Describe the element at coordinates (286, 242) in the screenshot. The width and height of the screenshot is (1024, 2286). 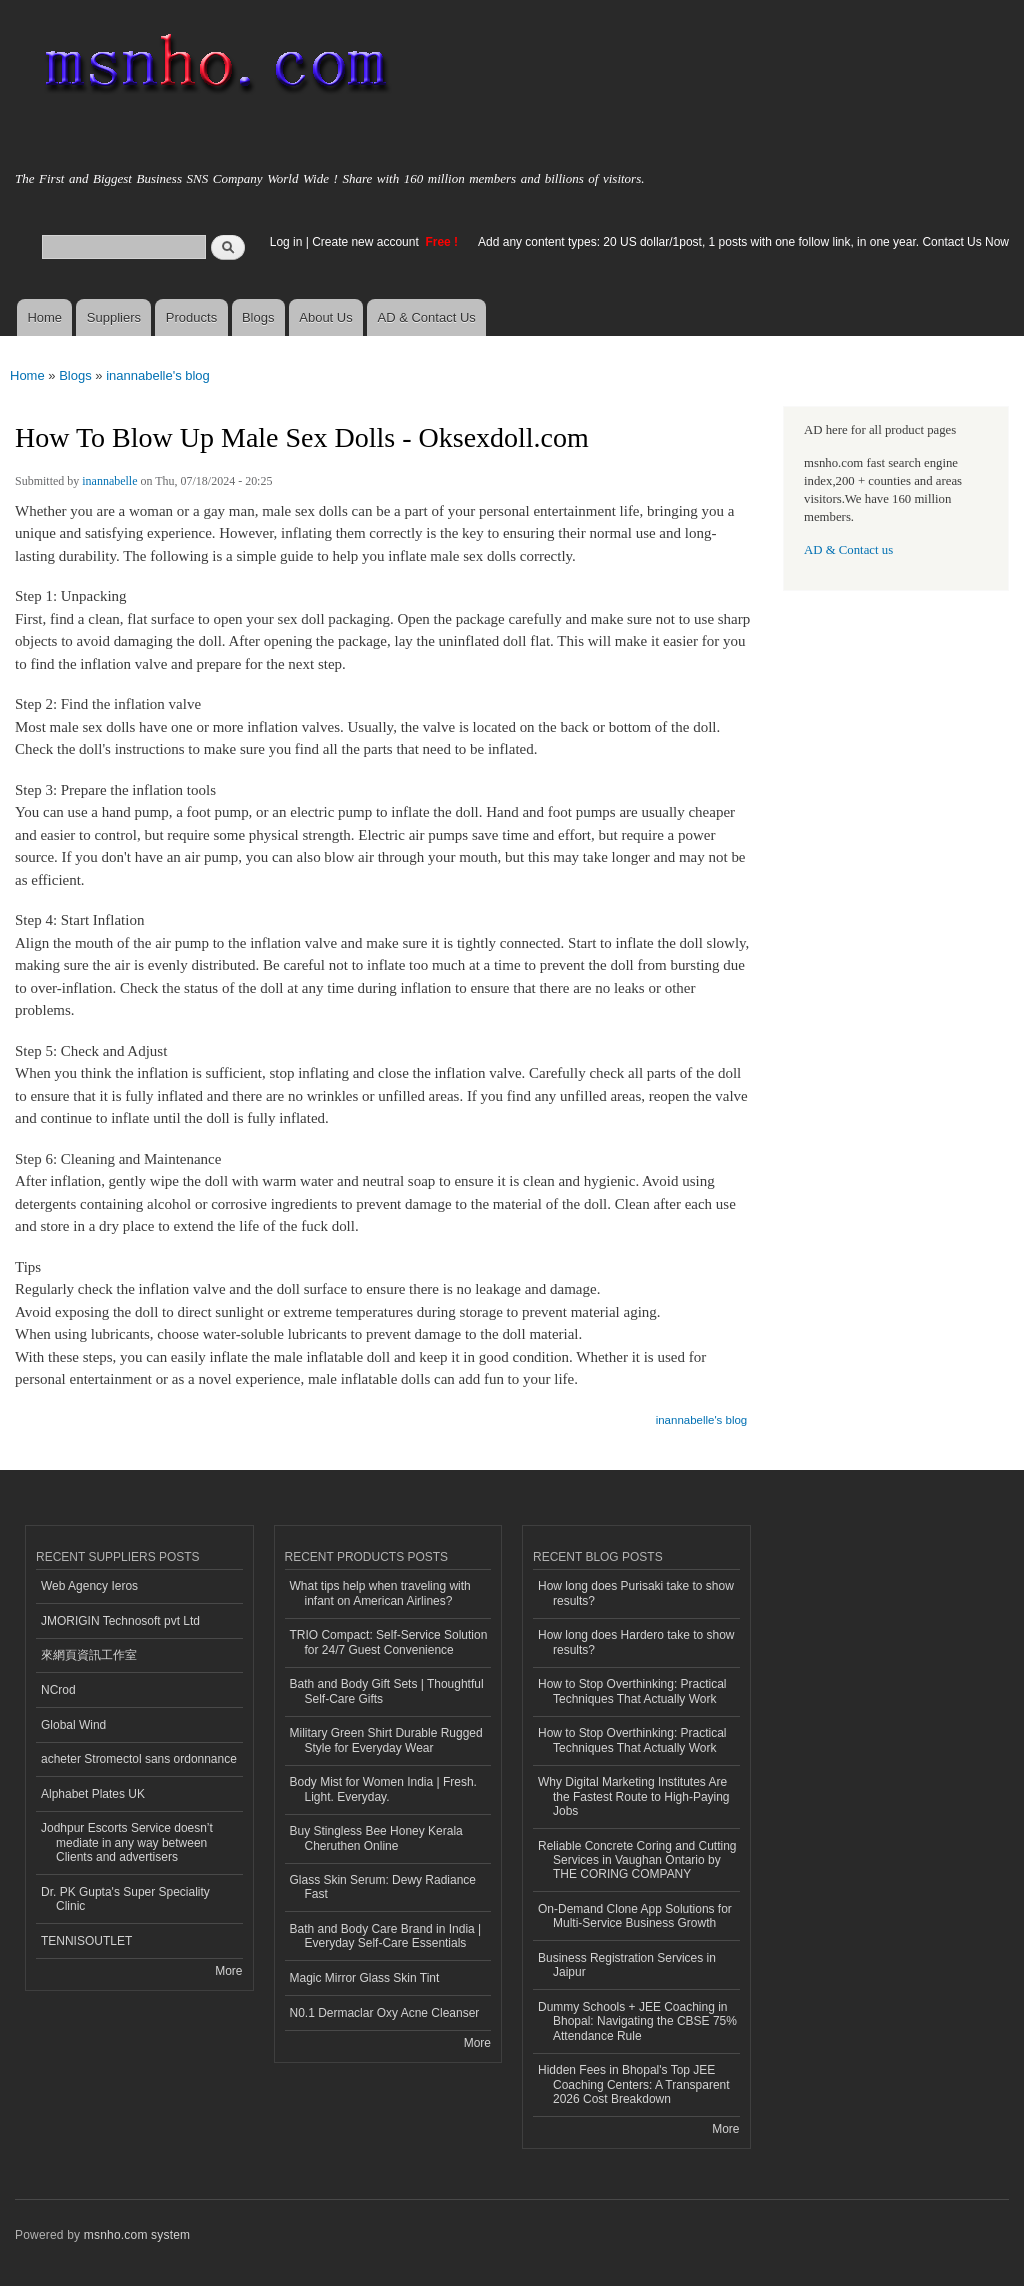
I see `Log in` at that location.